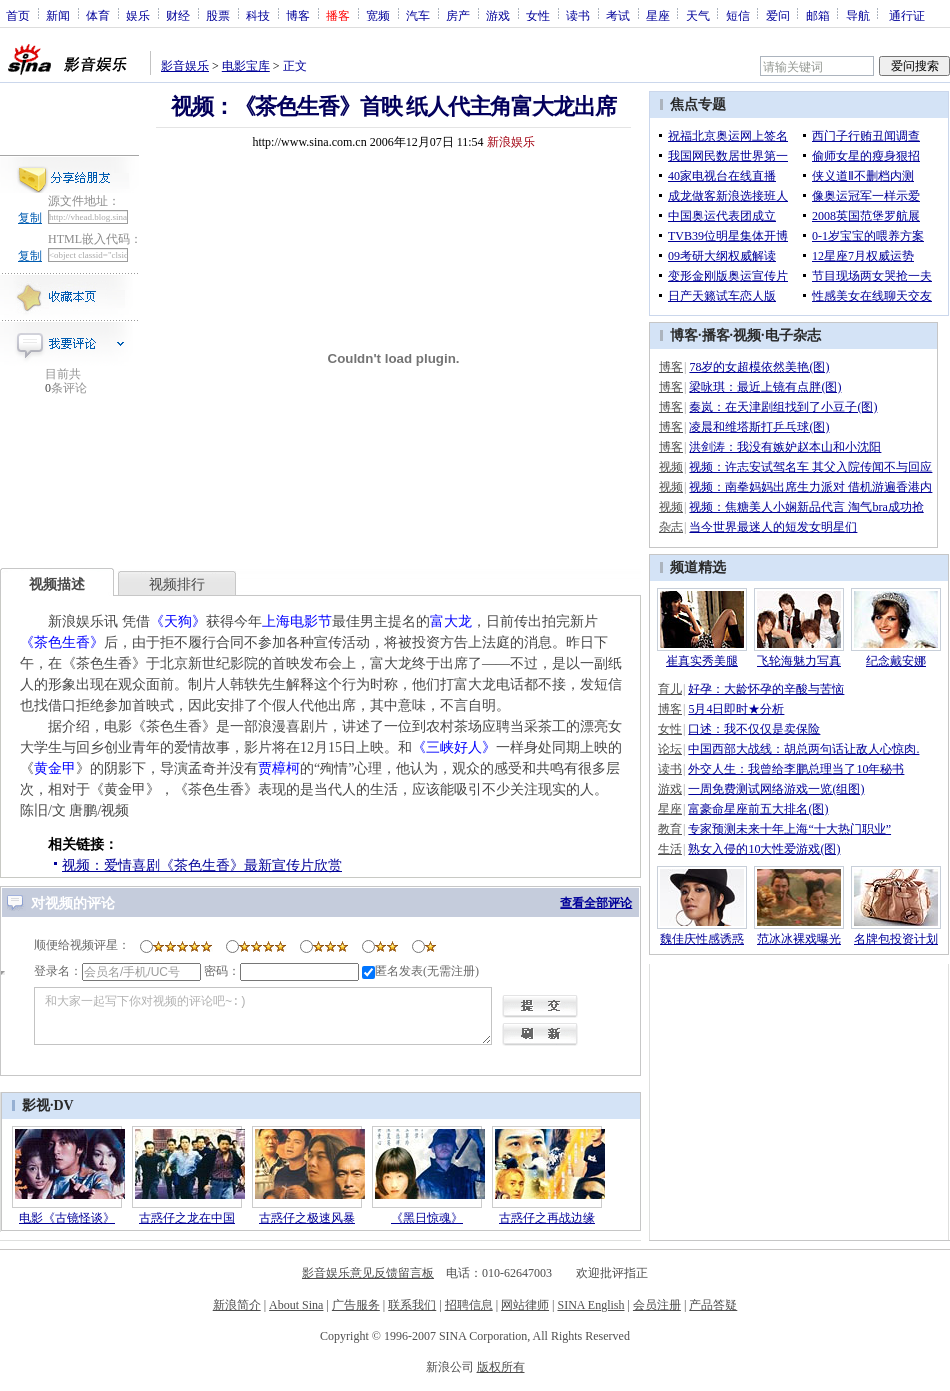 The height and width of the screenshot is (1391, 950). I want to click on 首页, so click(18, 15).